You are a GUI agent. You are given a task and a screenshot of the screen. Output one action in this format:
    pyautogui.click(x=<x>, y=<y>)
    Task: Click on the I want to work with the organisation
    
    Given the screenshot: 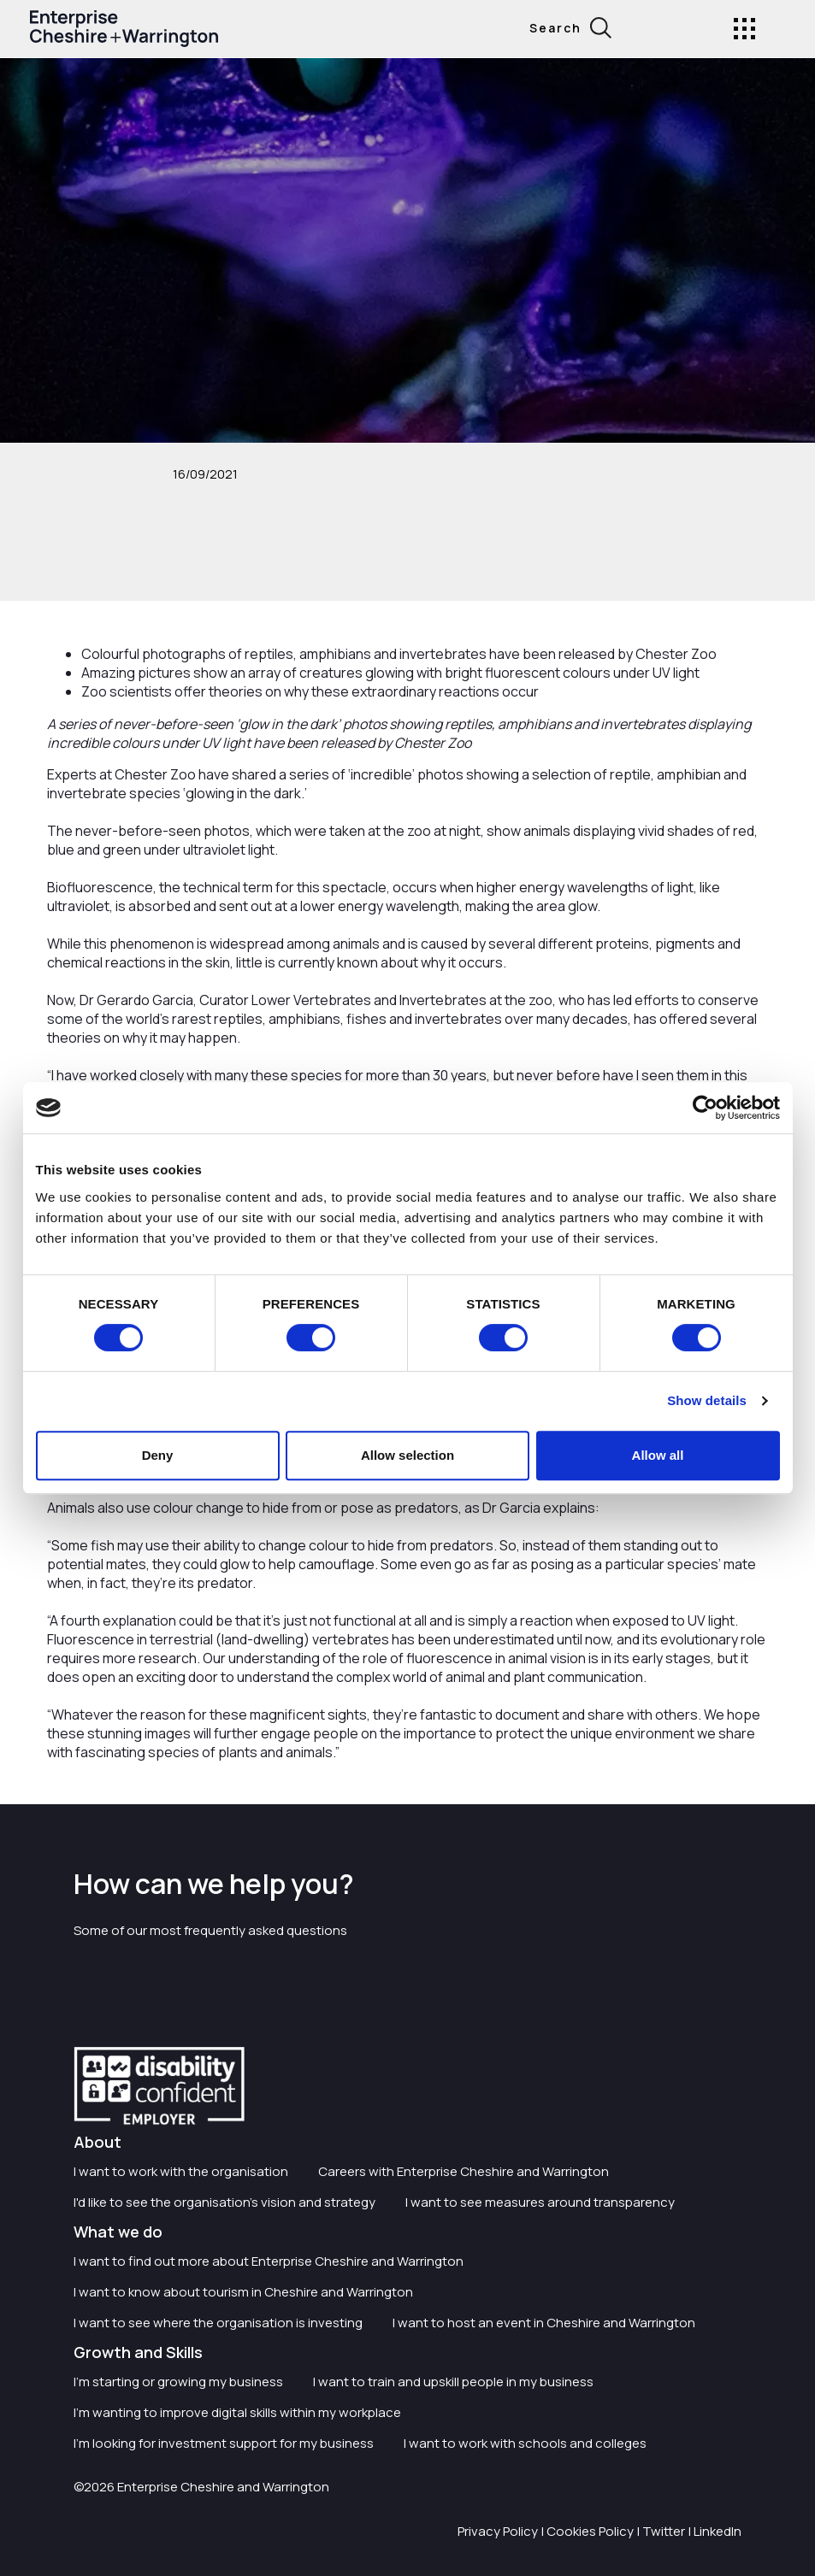 What is the action you would take?
    pyautogui.click(x=181, y=2171)
    